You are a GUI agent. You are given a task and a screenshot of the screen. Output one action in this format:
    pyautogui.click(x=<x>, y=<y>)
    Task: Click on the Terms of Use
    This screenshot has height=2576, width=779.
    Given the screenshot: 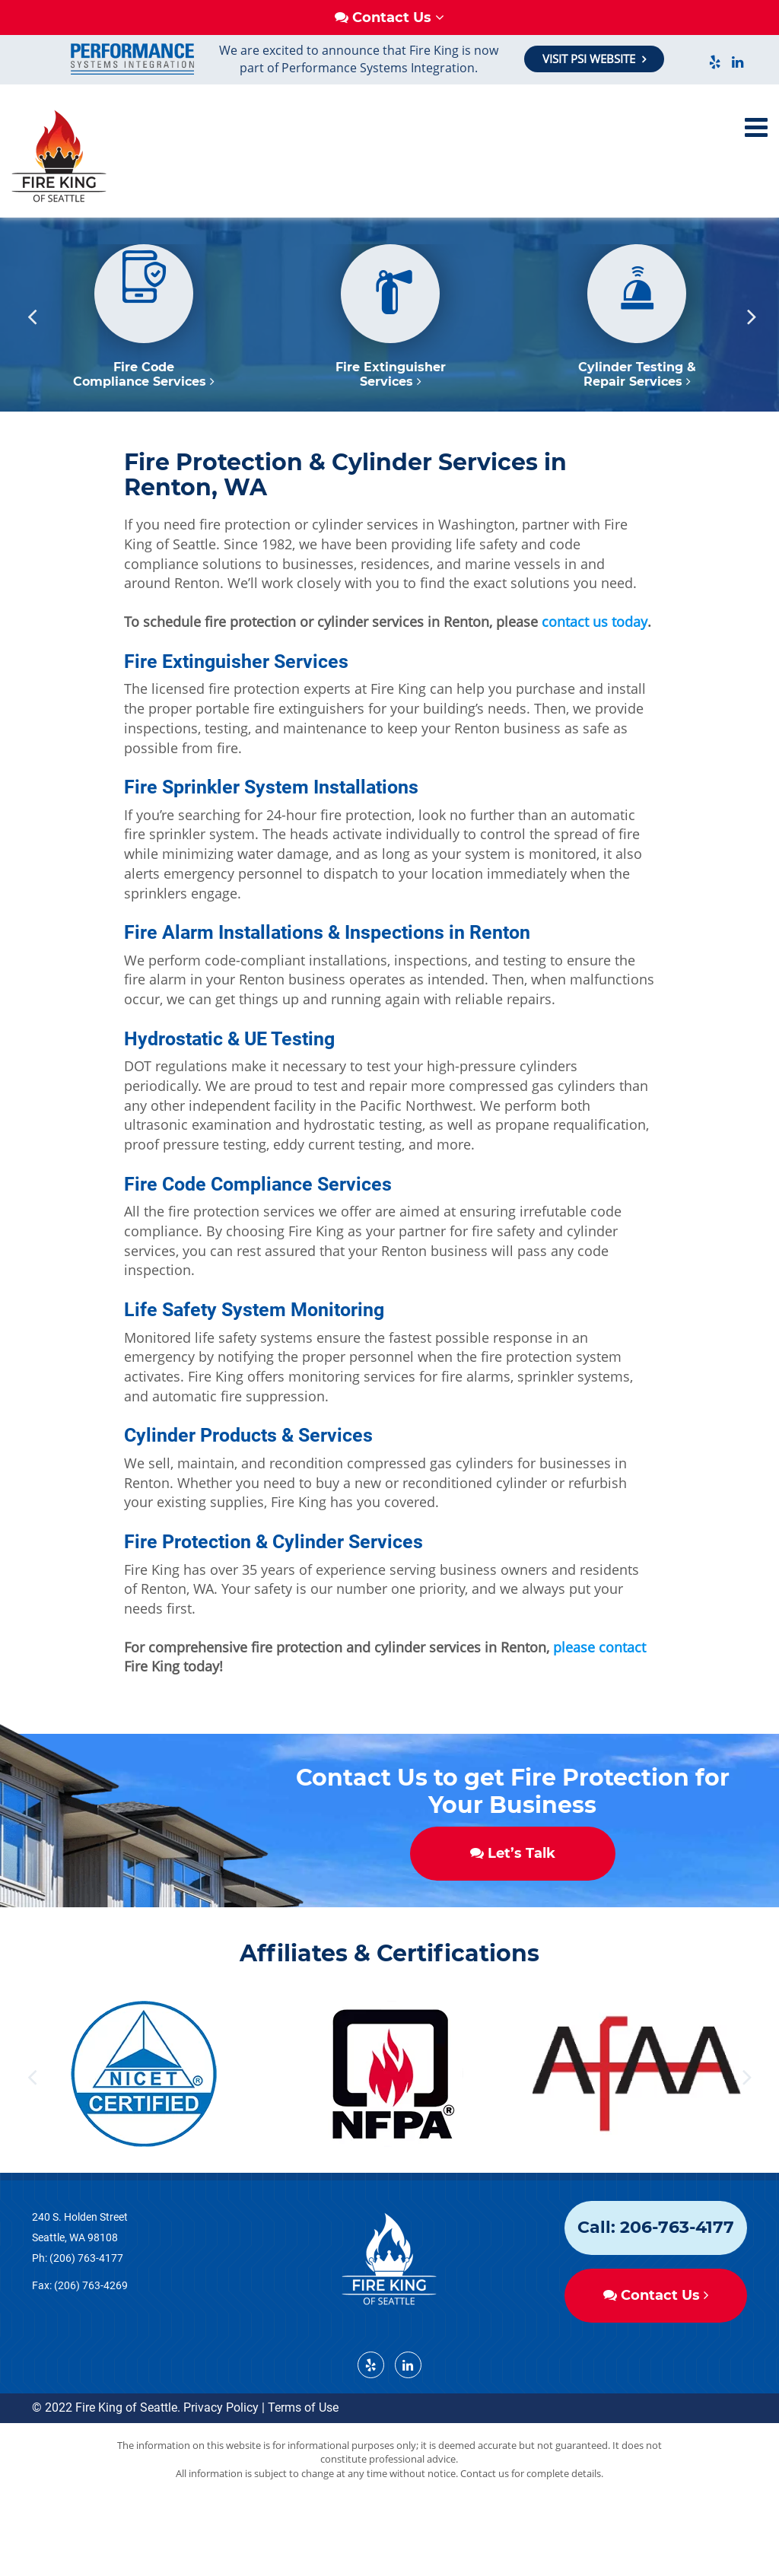 What is the action you would take?
    pyautogui.click(x=303, y=2464)
    